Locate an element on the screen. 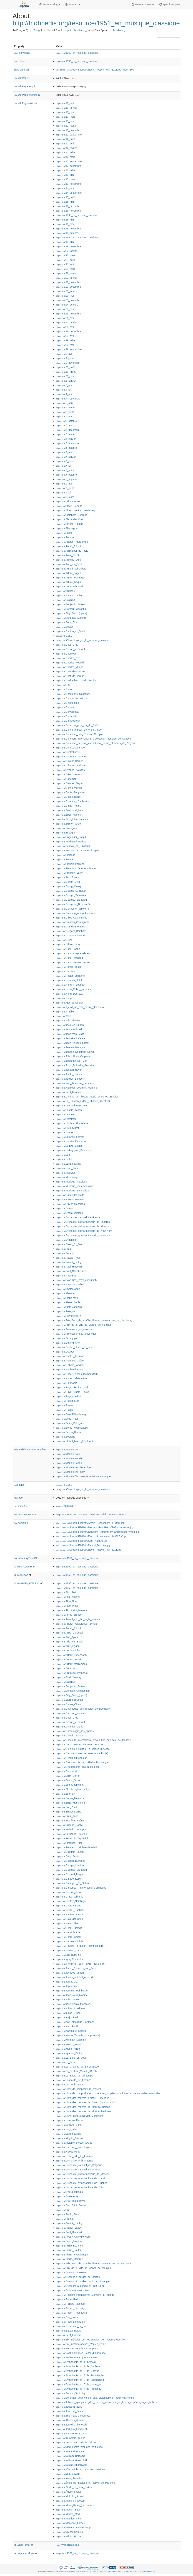  wikiPageWikiLink is located at coordinates (25, 103).